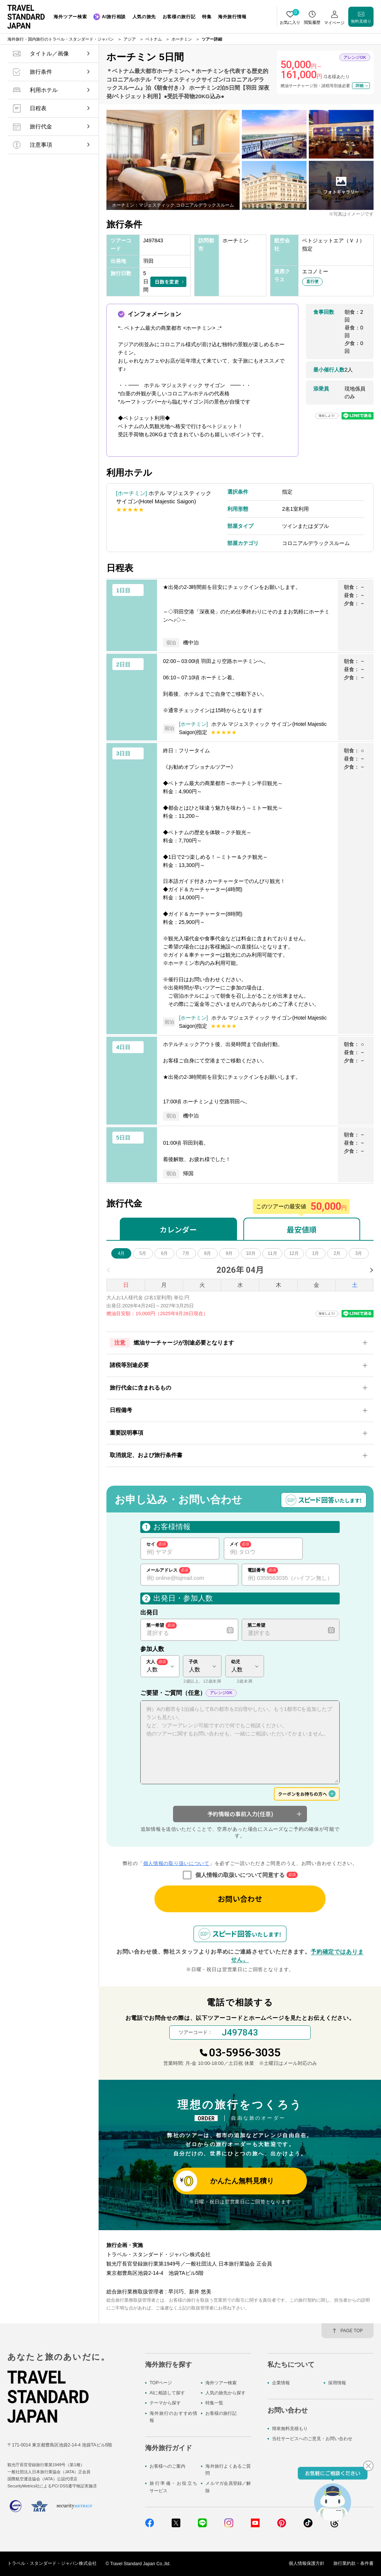 The image size is (381, 2576). Describe the element at coordinates (290, 2429) in the screenshot. I see `簡単無料見積もり` at that location.